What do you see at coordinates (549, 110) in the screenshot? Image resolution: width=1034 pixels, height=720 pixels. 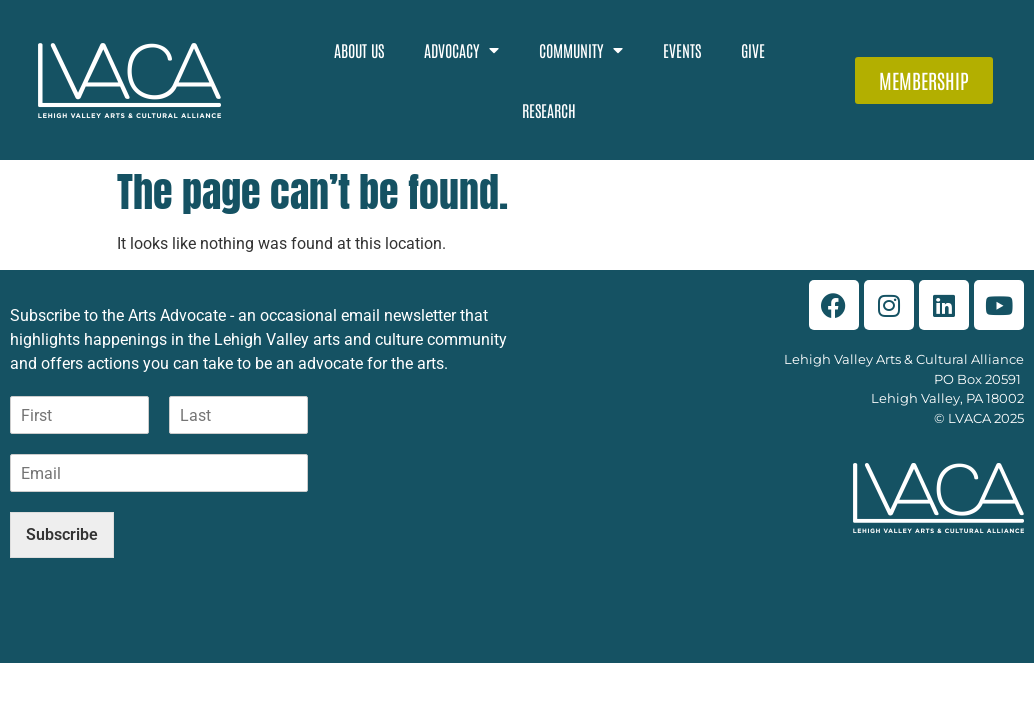 I see `Research` at bounding box center [549, 110].